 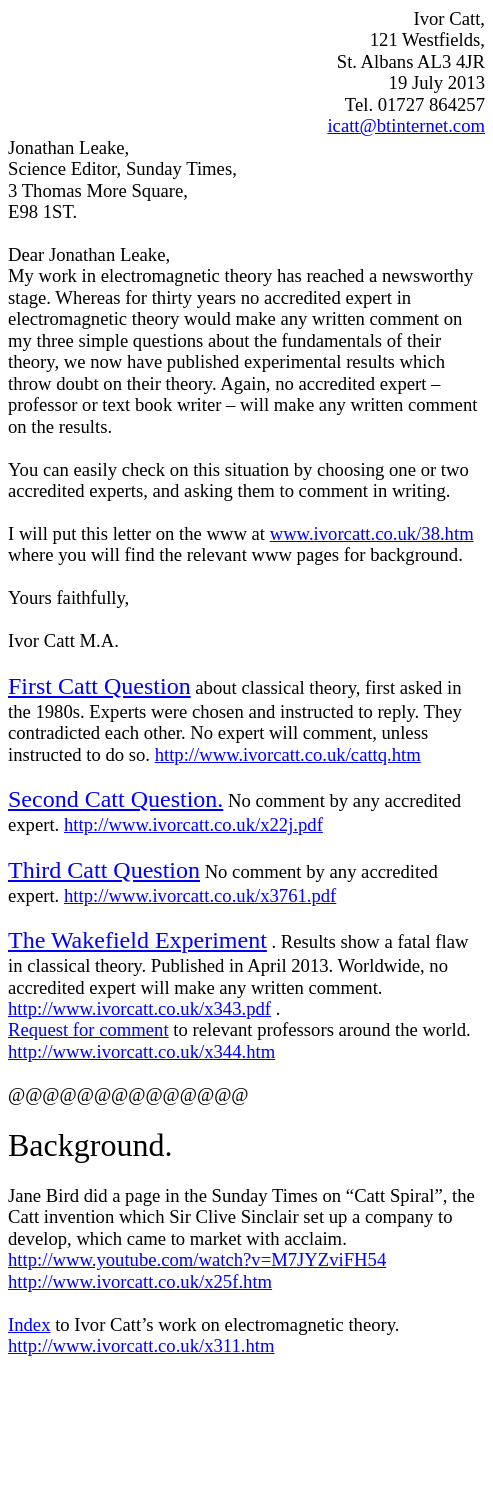 What do you see at coordinates (406, 125) in the screenshot?
I see `icatt@btinternet.com` at bounding box center [406, 125].